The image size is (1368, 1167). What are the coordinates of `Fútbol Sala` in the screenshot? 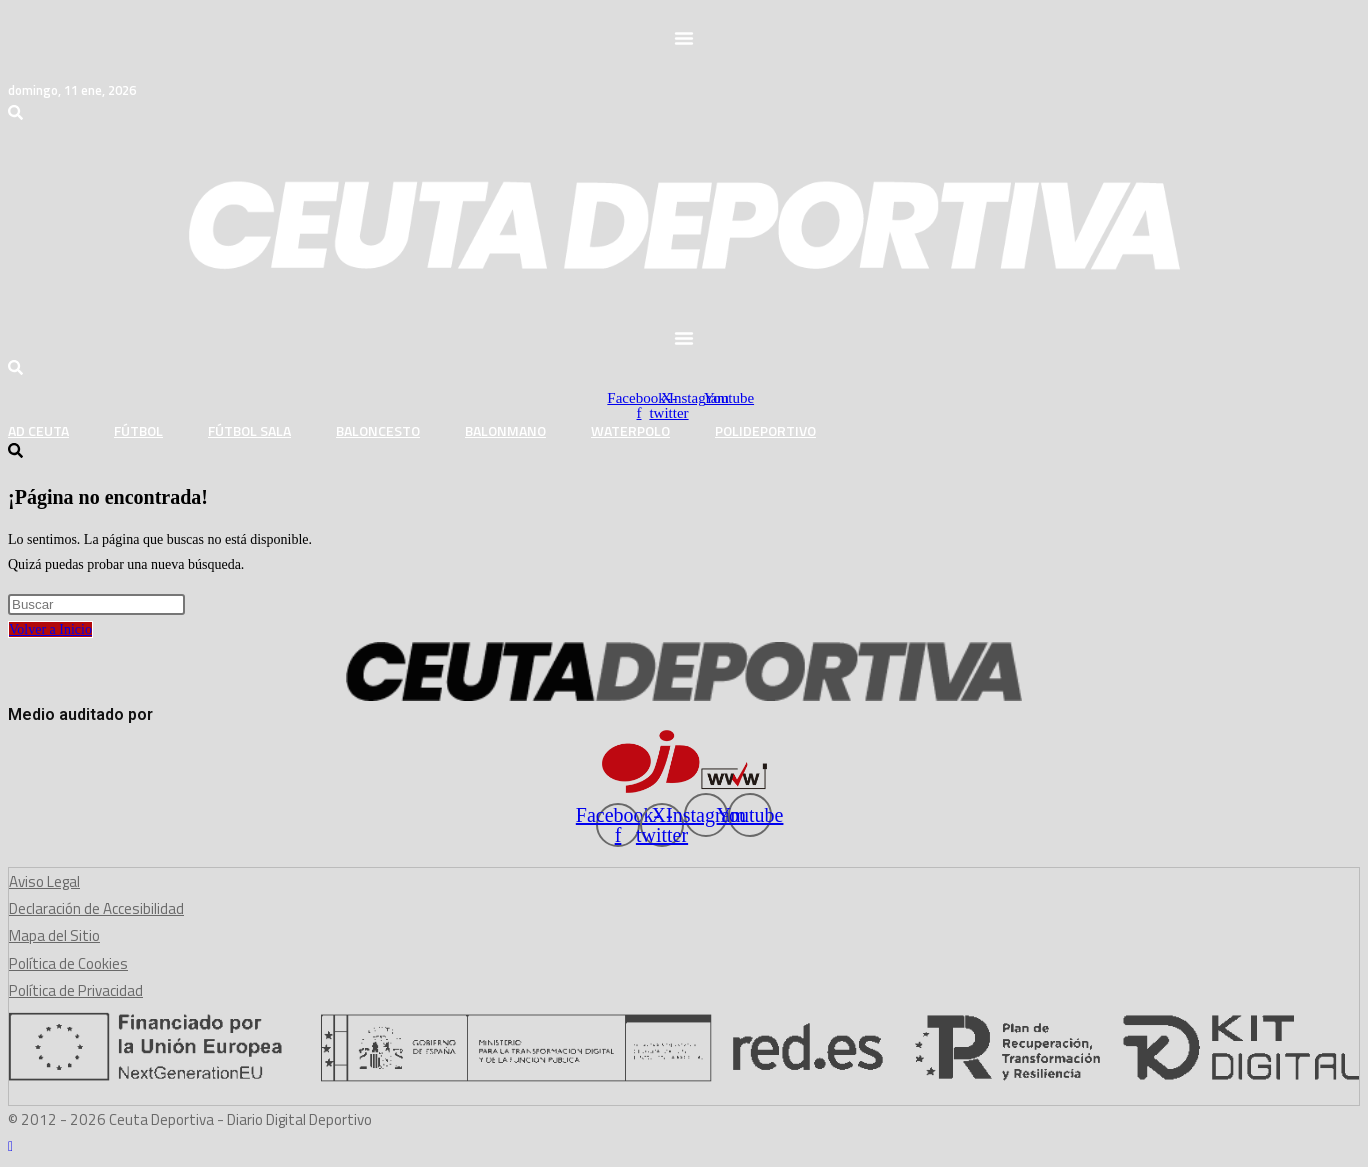 It's located at (249, 431).